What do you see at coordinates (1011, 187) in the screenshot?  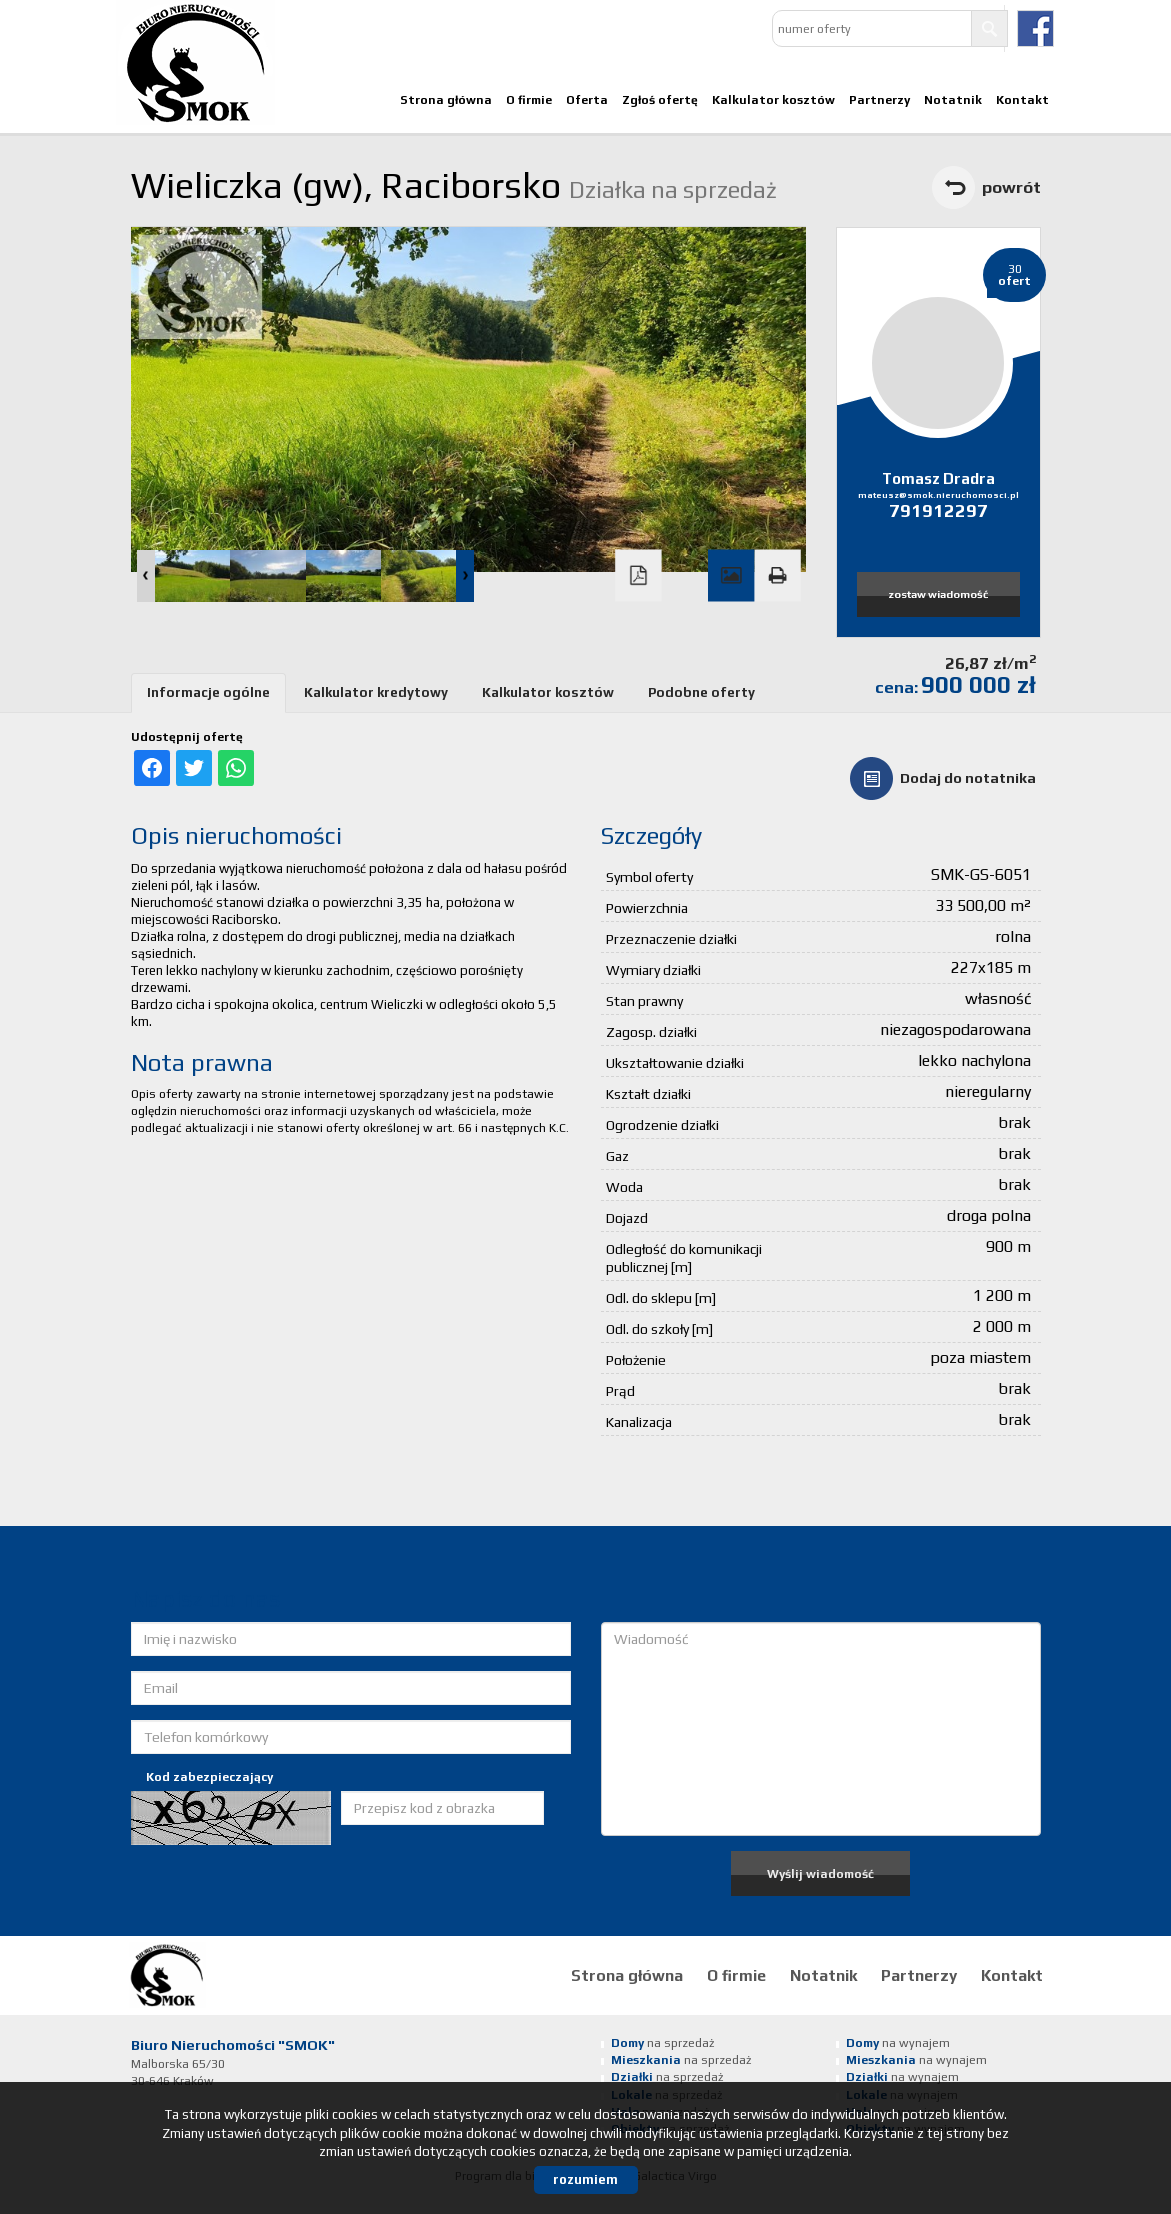 I see `powrót` at bounding box center [1011, 187].